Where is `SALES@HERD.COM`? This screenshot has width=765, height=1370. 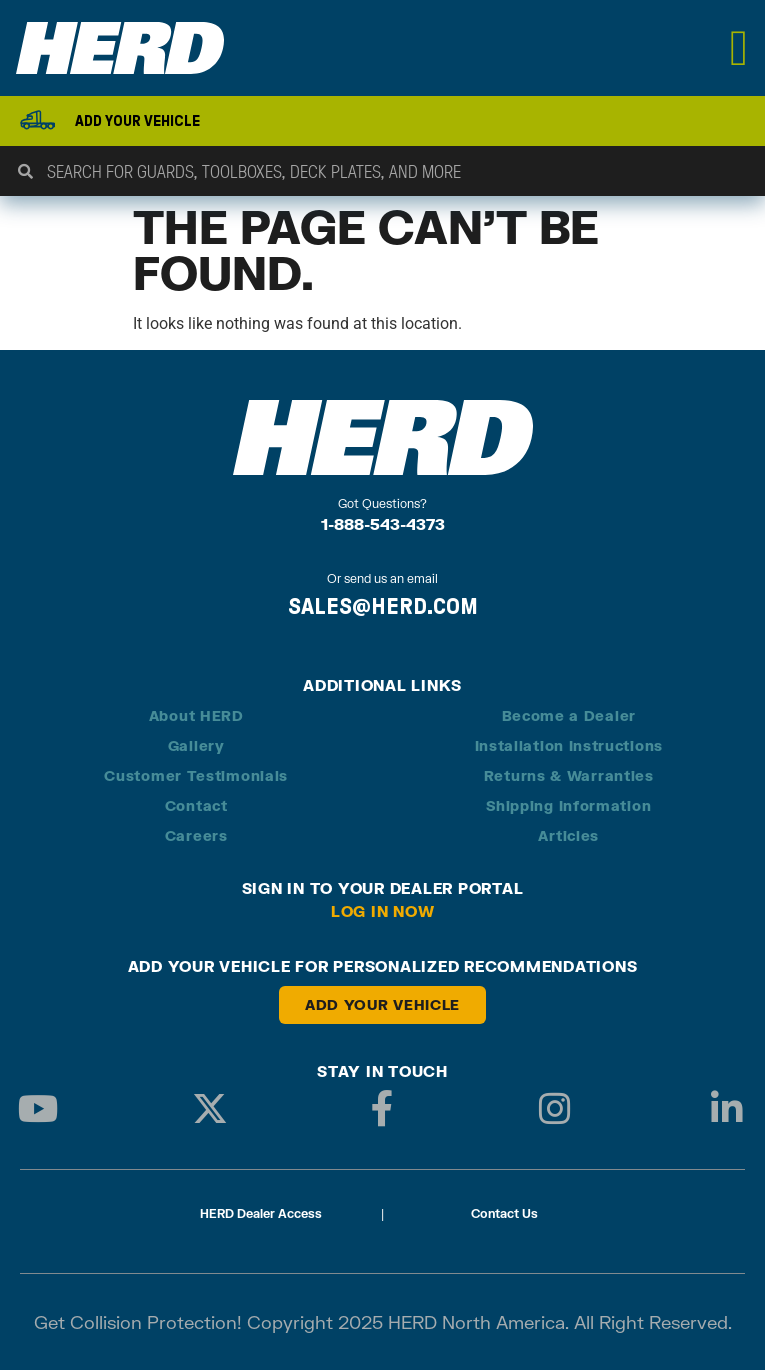 SALES@HERD.COM is located at coordinates (383, 606).